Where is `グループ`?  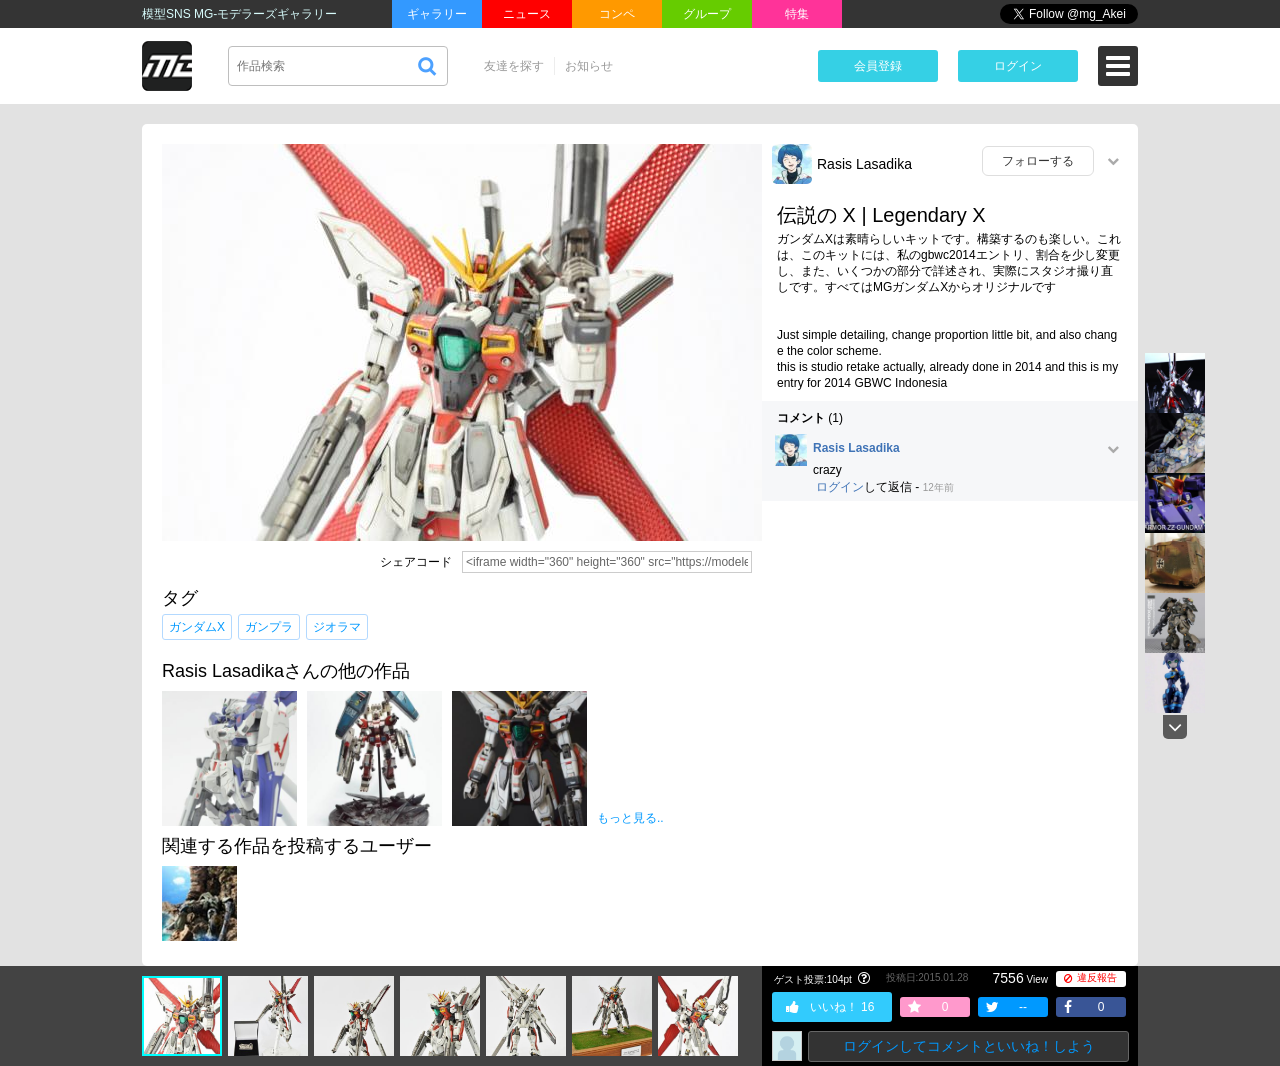 グループ is located at coordinates (707, 14).